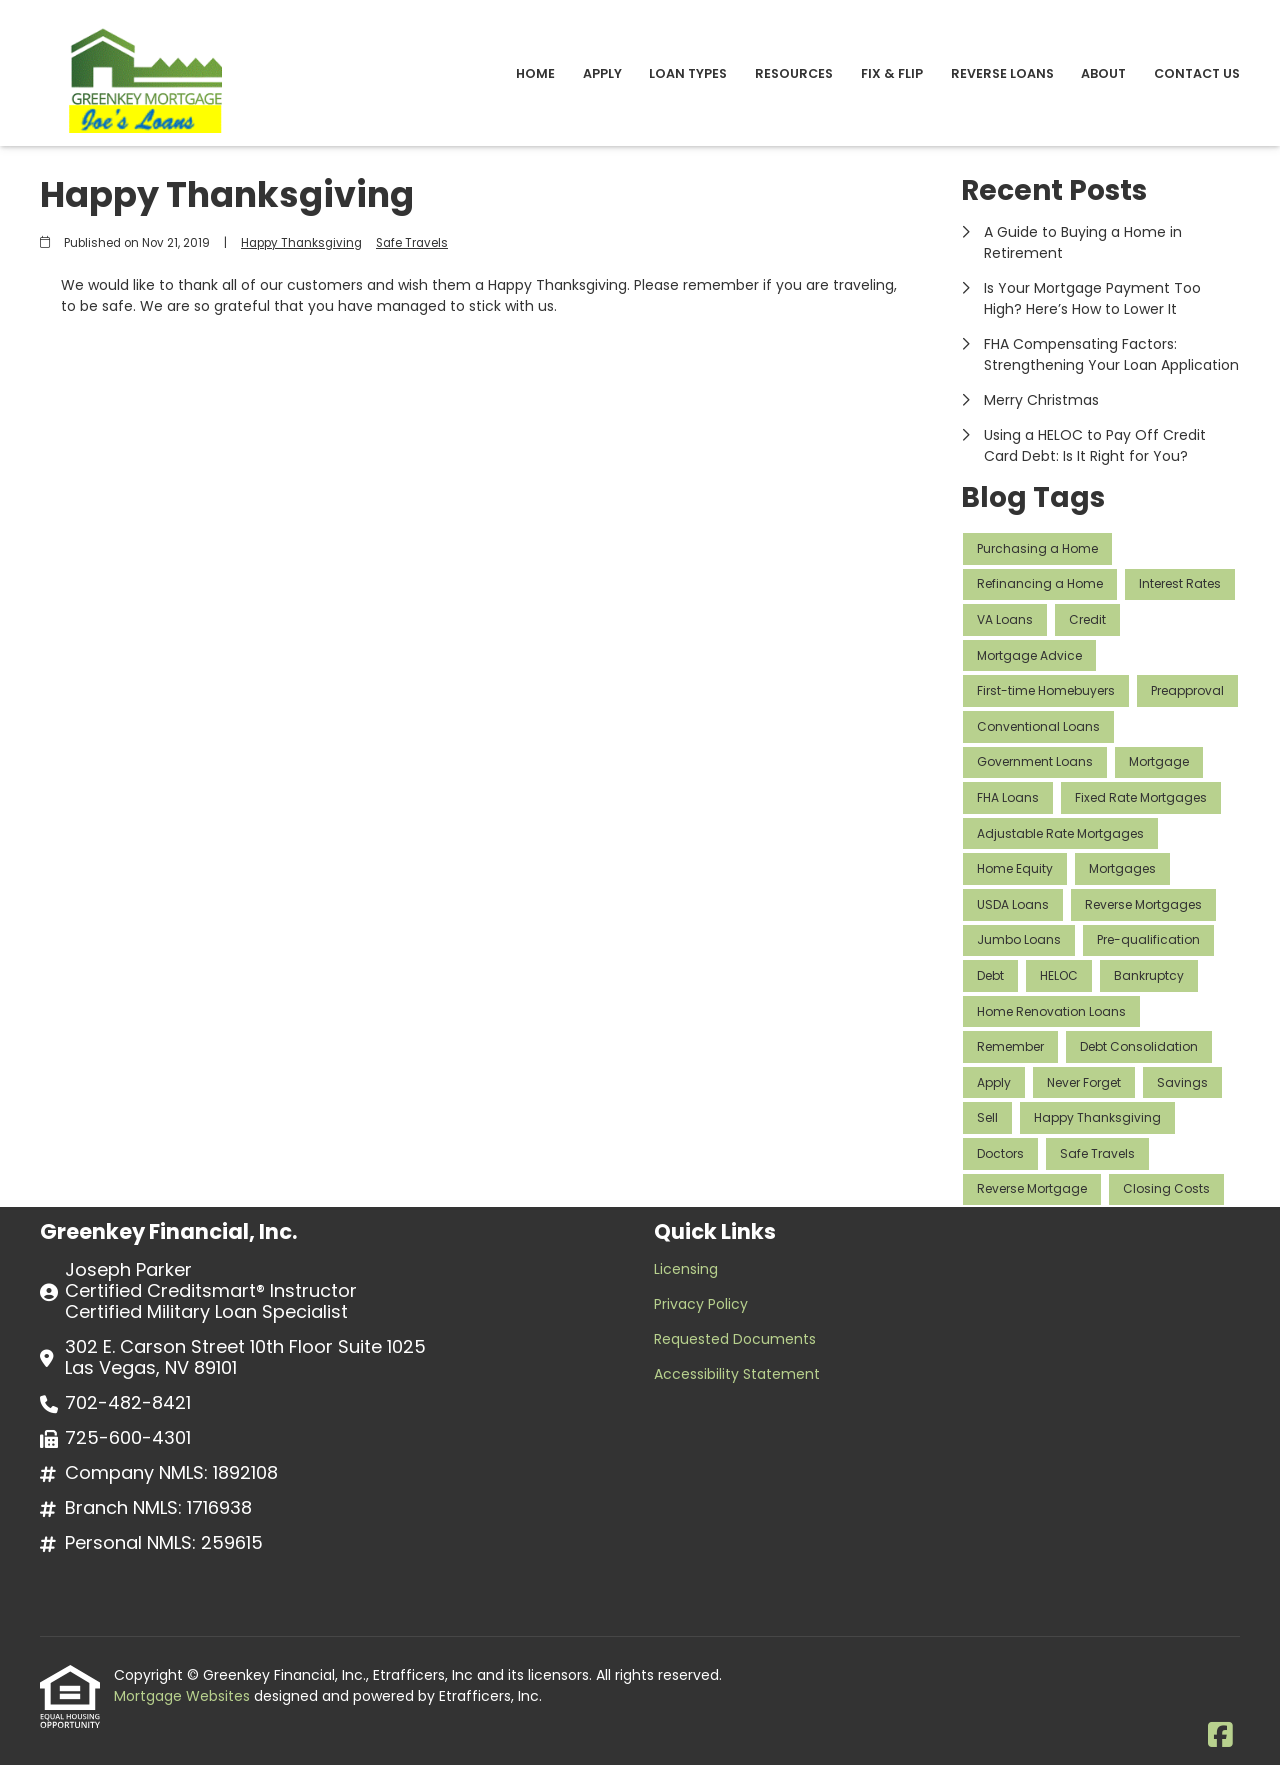 The image size is (1280, 1765). Describe the element at coordinates (892, 73) in the screenshot. I see `Fix & Flip` at that location.